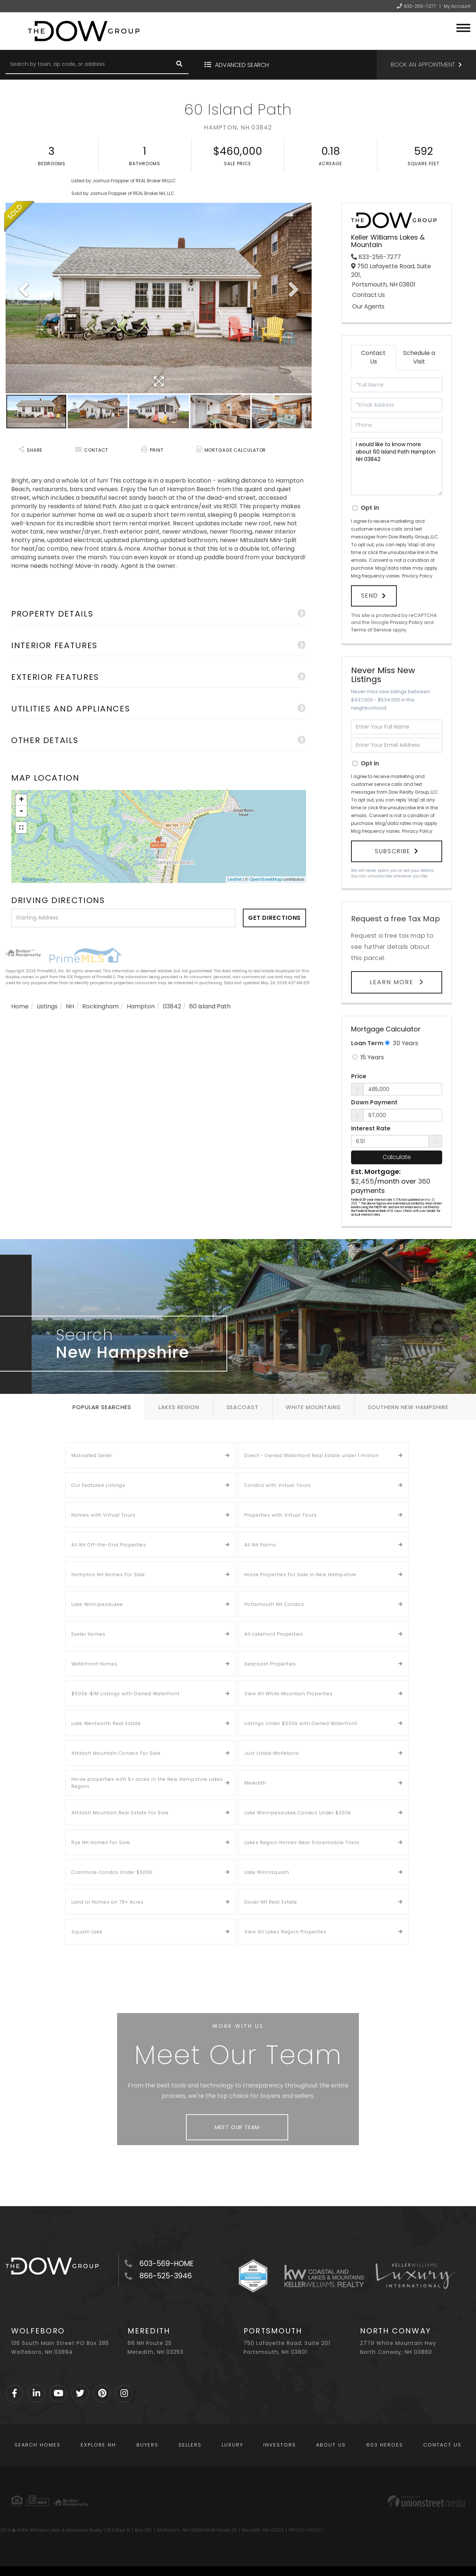 Image resolution: width=476 pixels, height=2576 pixels. Describe the element at coordinates (100, 1842) in the screenshot. I see `Rye NH Homes For Sale` at that location.